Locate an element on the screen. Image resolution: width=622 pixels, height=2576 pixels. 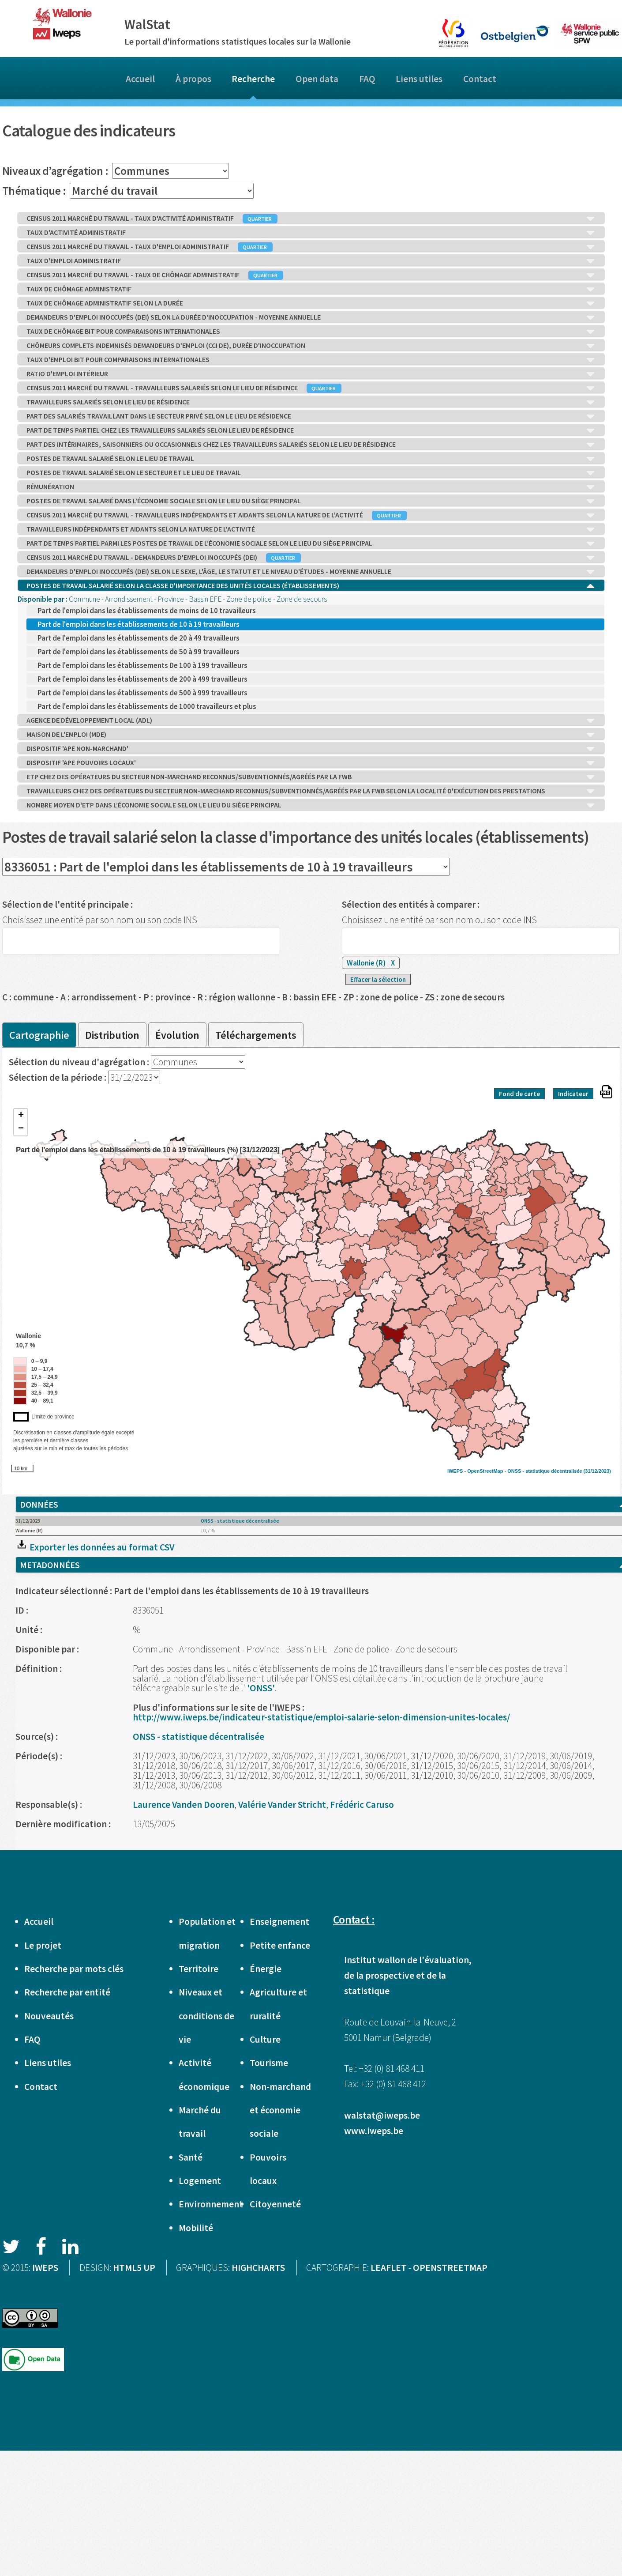
Logement is located at coordinates (200, 2181).